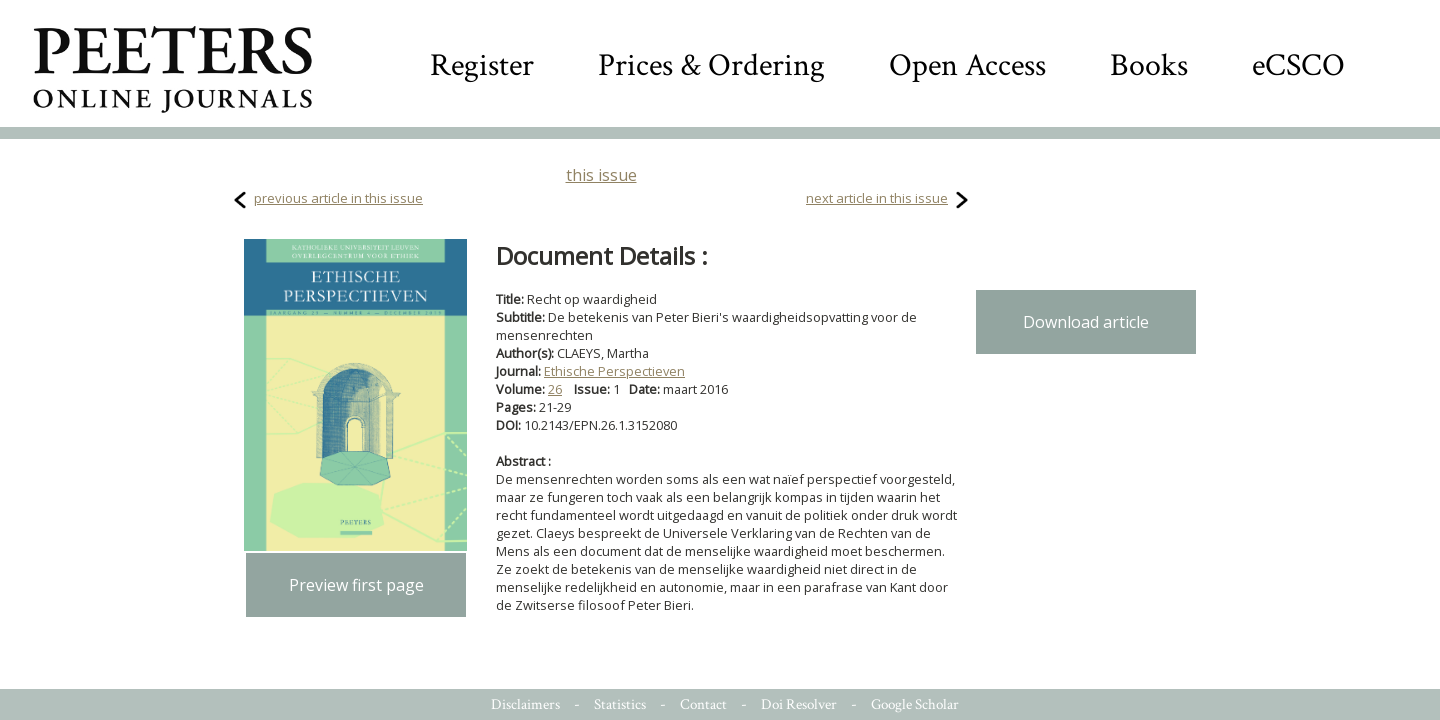 The width and height of the screenshot is (1440, 720). I want to click on Download article, so click(1086, 322).